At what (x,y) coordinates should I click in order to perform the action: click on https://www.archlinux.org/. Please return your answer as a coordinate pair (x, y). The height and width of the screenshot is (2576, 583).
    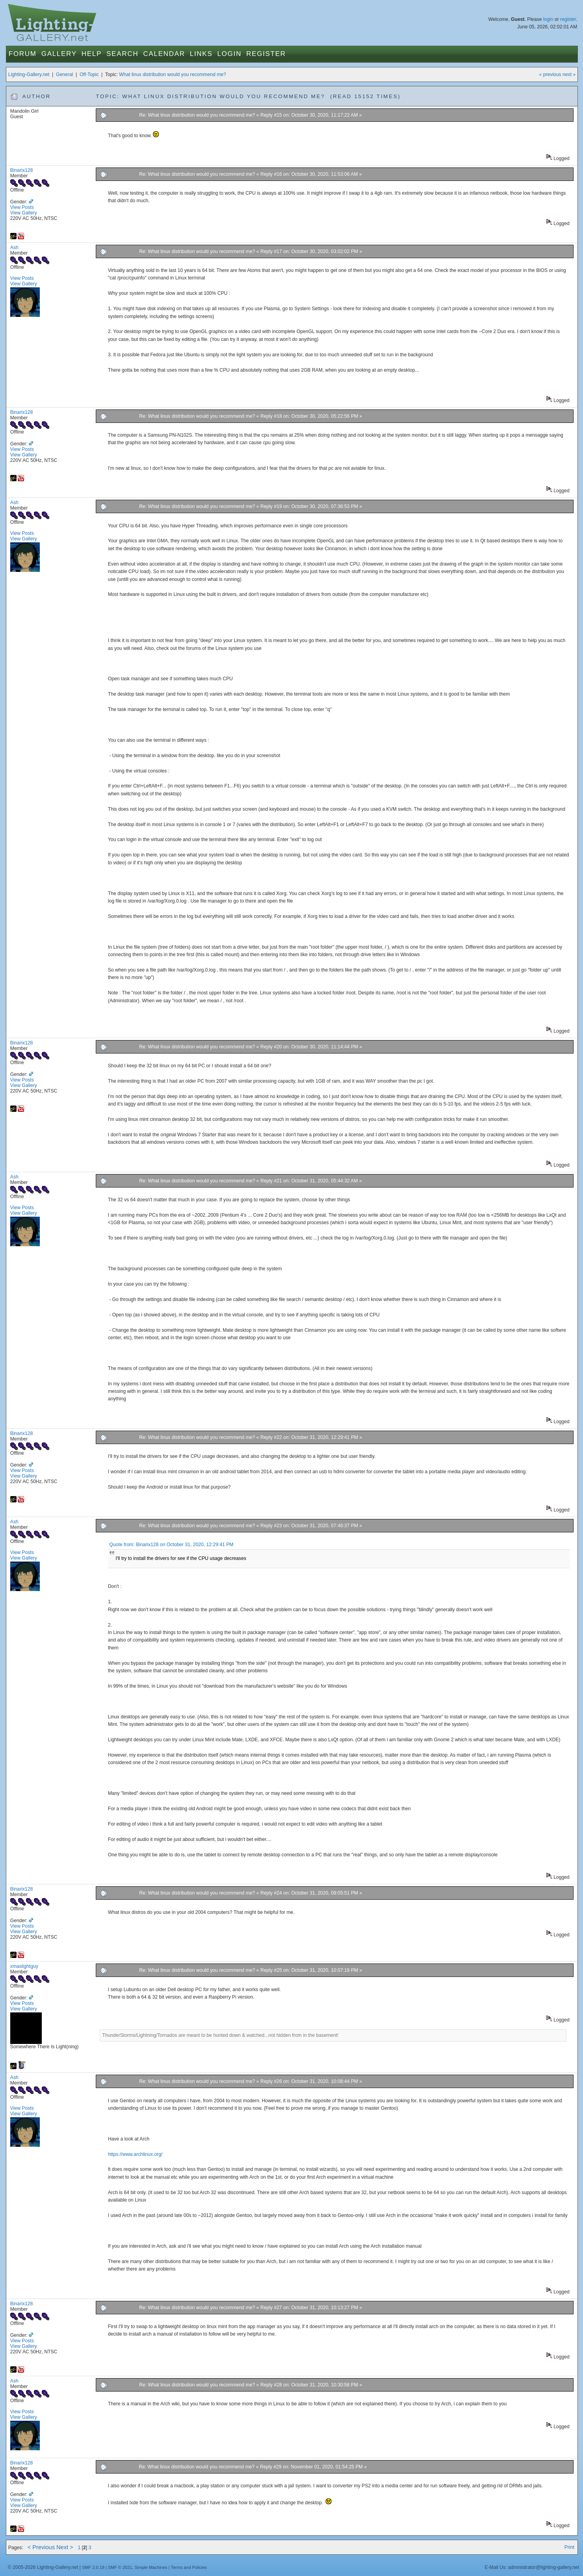
    Looking at the image, I should click on (135, 2154).